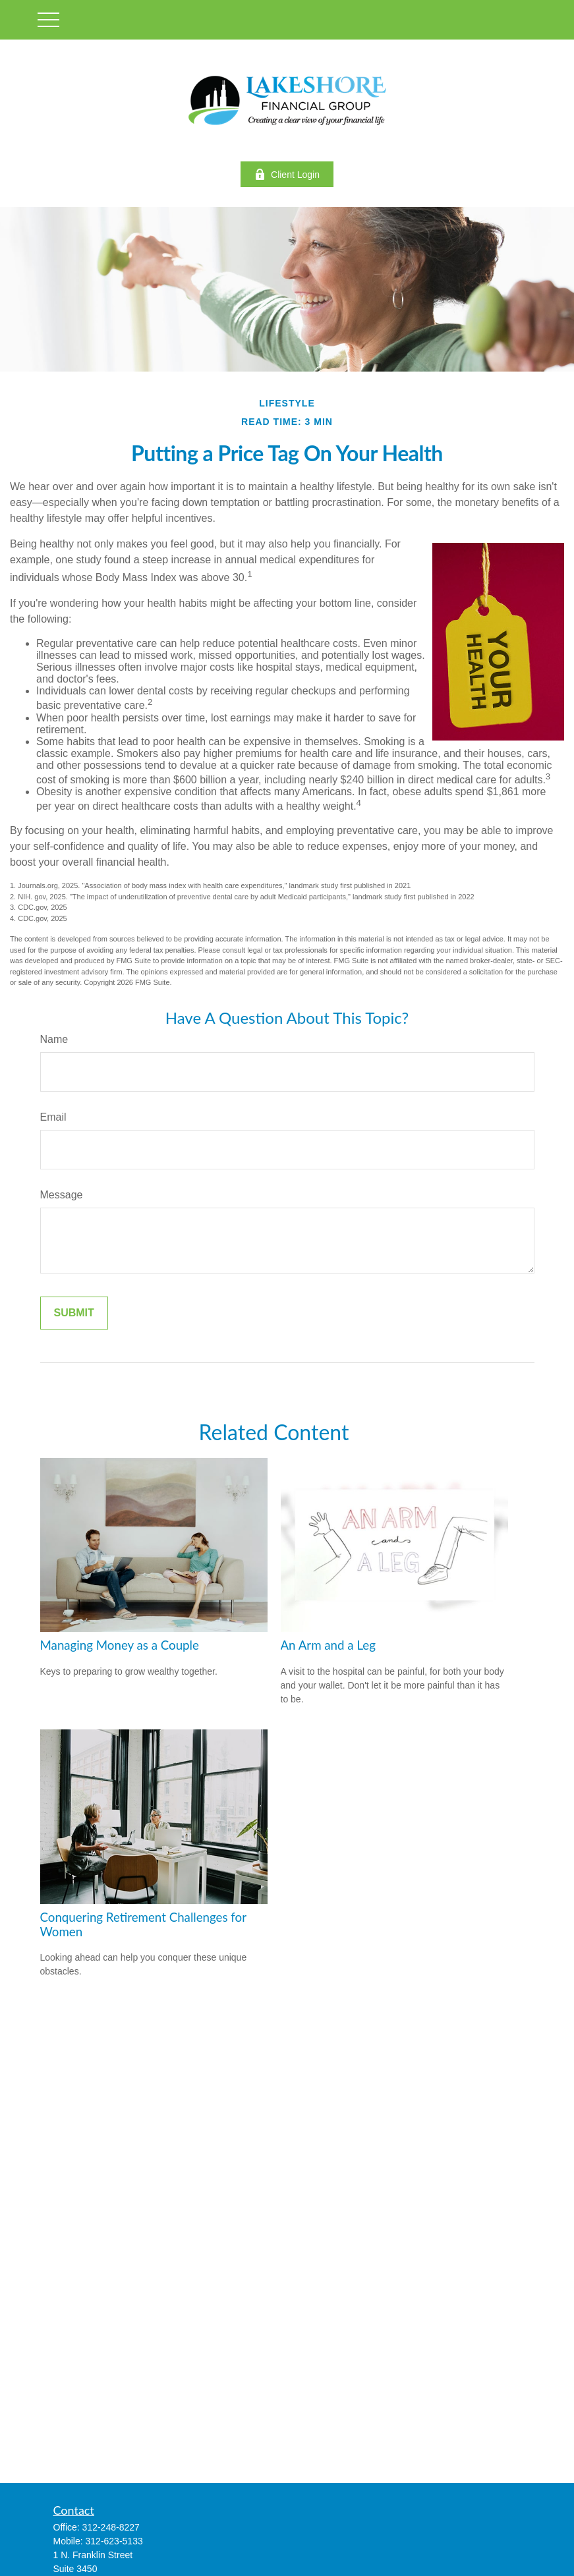  What do you see at coordinates (74, 1313) in the screenshot?
I see `[Submit form]` at bounding box center [74, 1313].